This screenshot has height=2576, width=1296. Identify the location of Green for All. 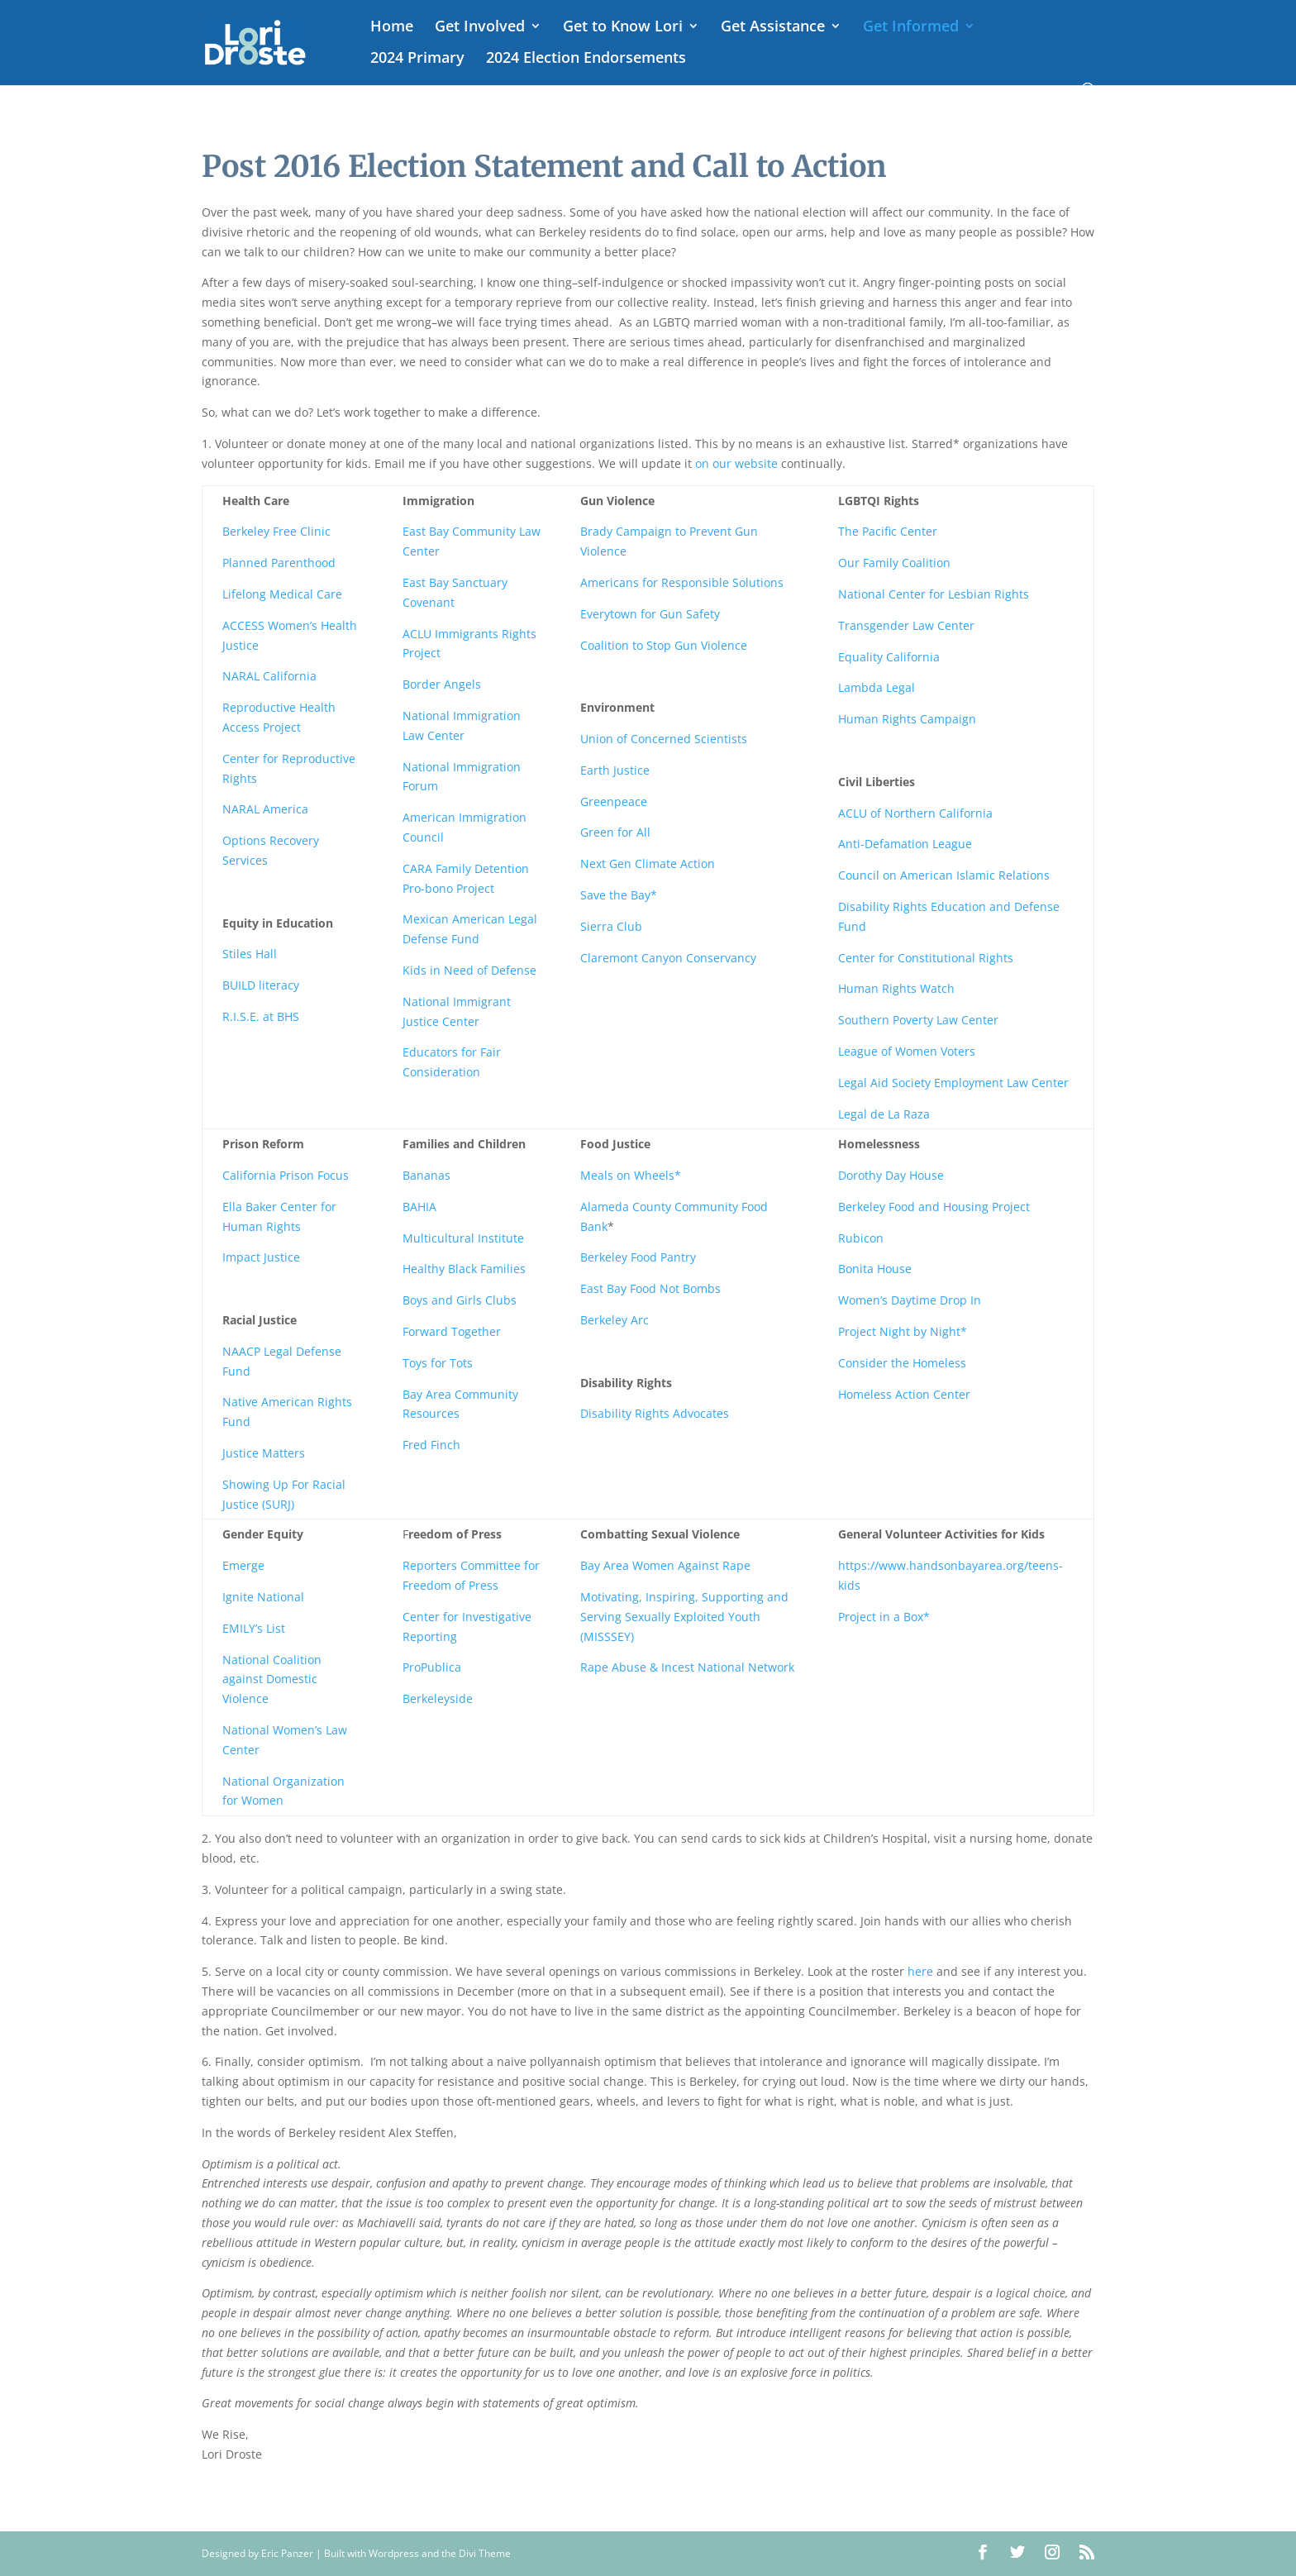
(615, 832).